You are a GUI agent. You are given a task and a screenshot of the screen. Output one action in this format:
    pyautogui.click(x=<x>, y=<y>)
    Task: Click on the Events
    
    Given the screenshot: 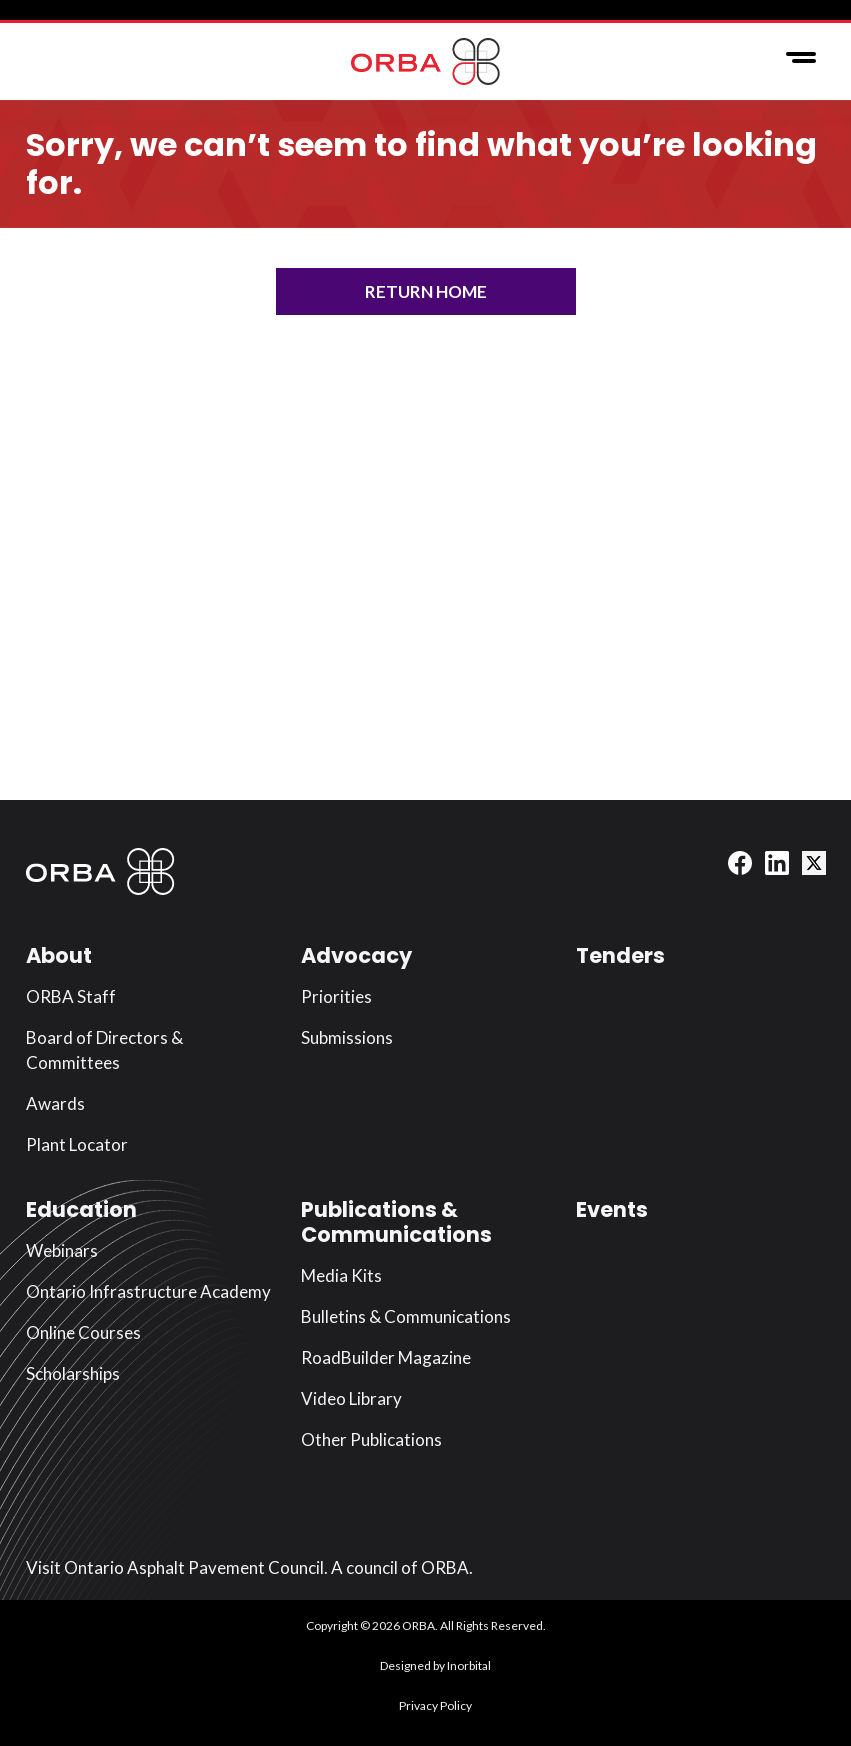 What is the action you would take?
    pyautogui.click(x=612, y=1209)
    